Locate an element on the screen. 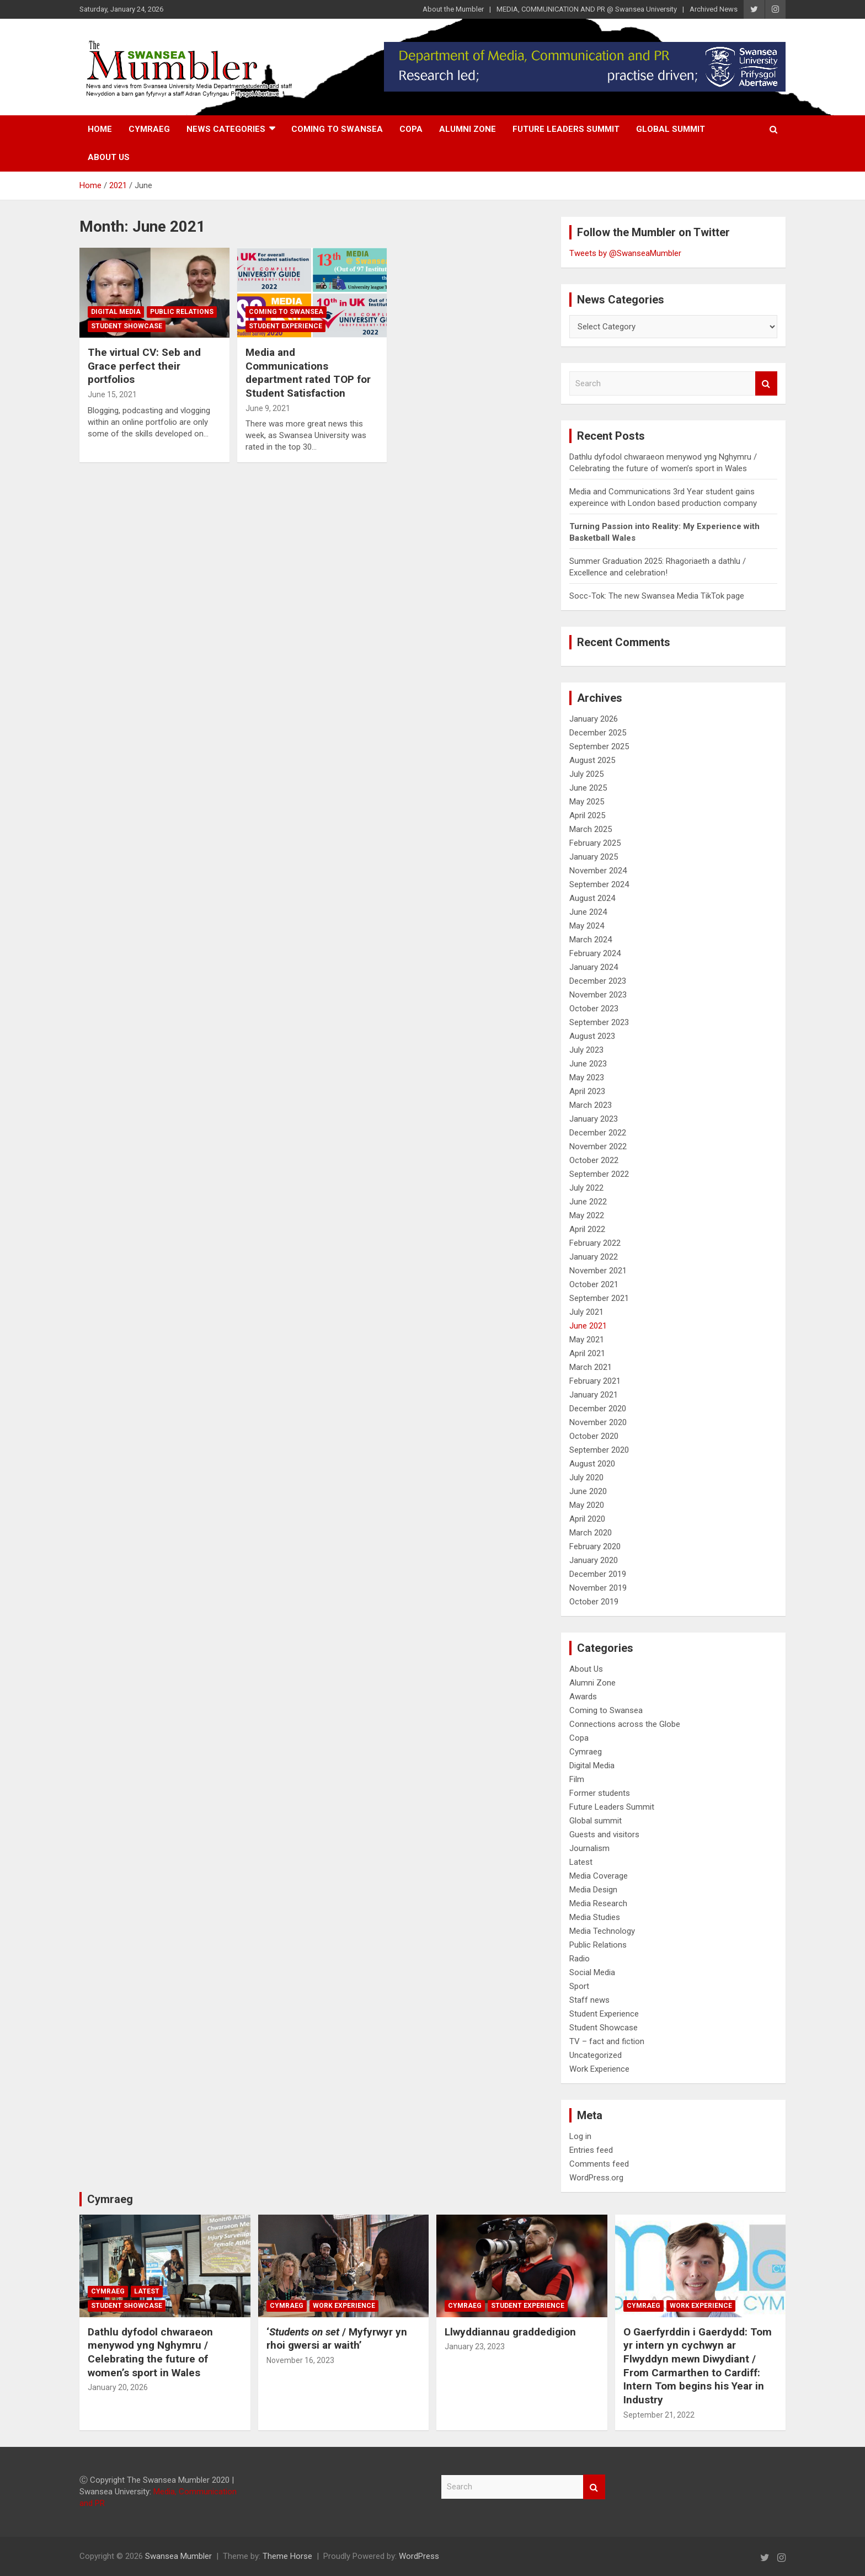 The image size is (865, 2576). January 2026 is located at coordinates (593, 719).